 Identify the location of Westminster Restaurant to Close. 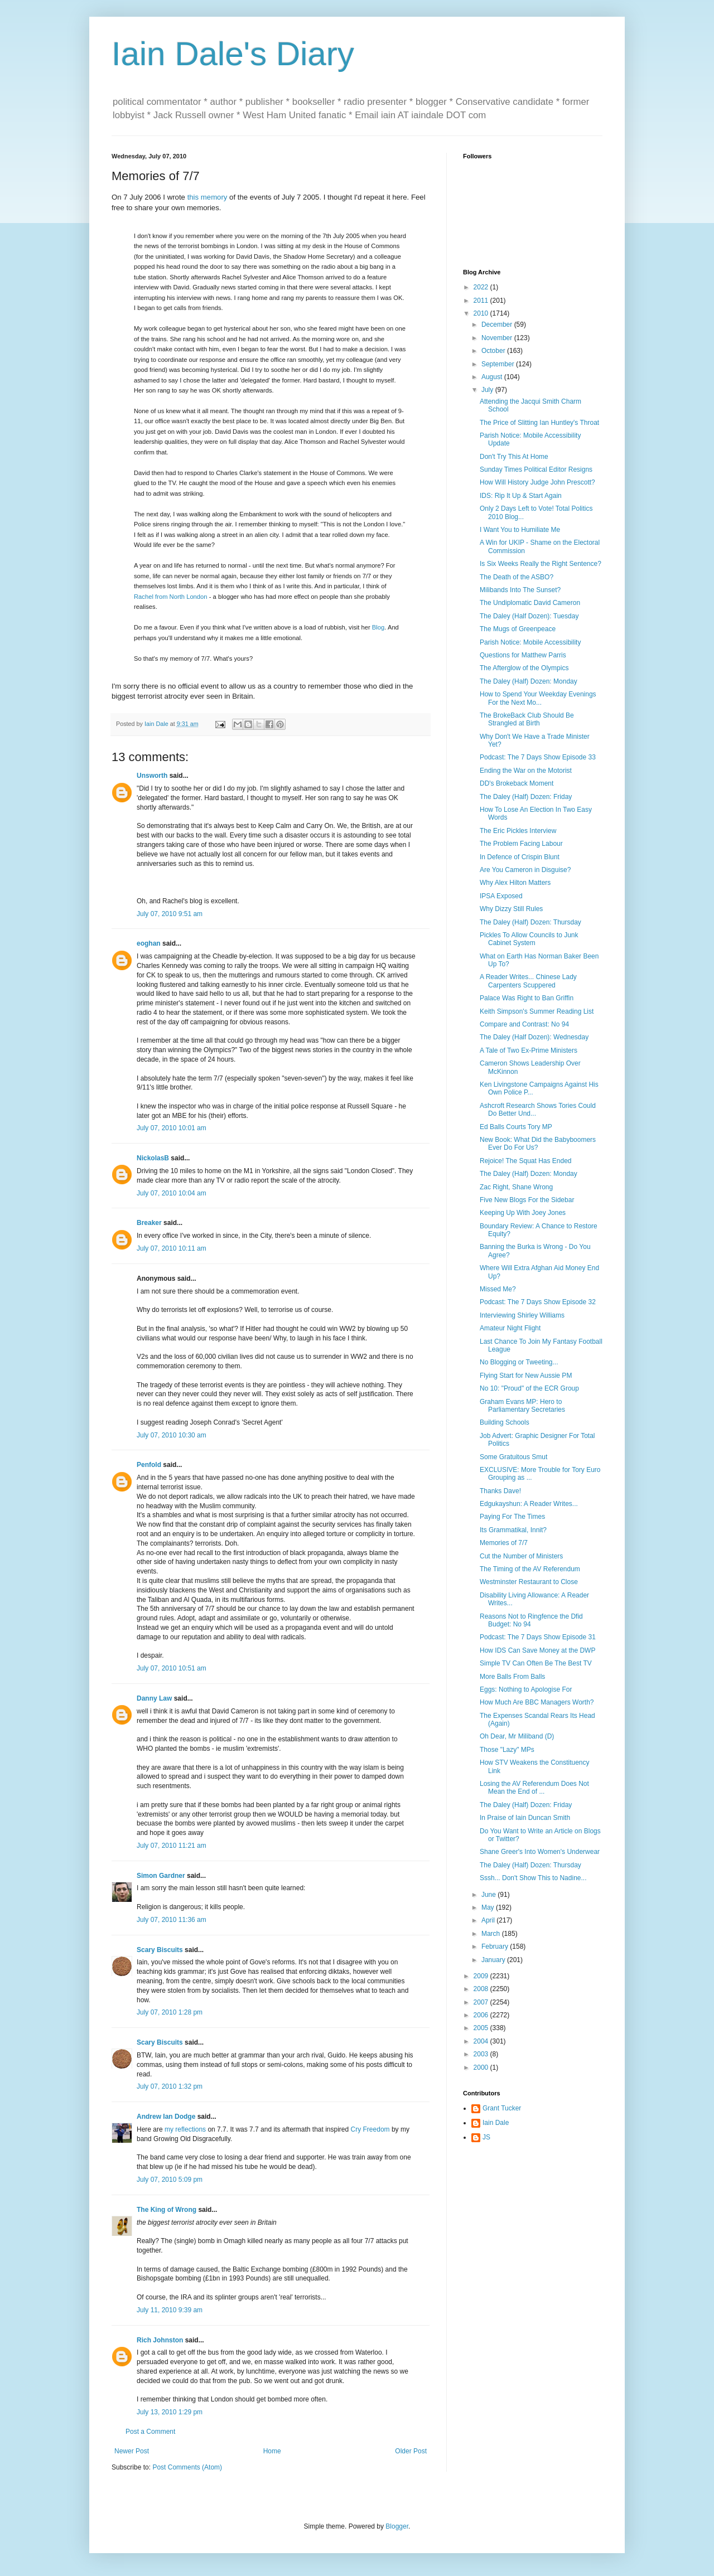
(529, 1582).